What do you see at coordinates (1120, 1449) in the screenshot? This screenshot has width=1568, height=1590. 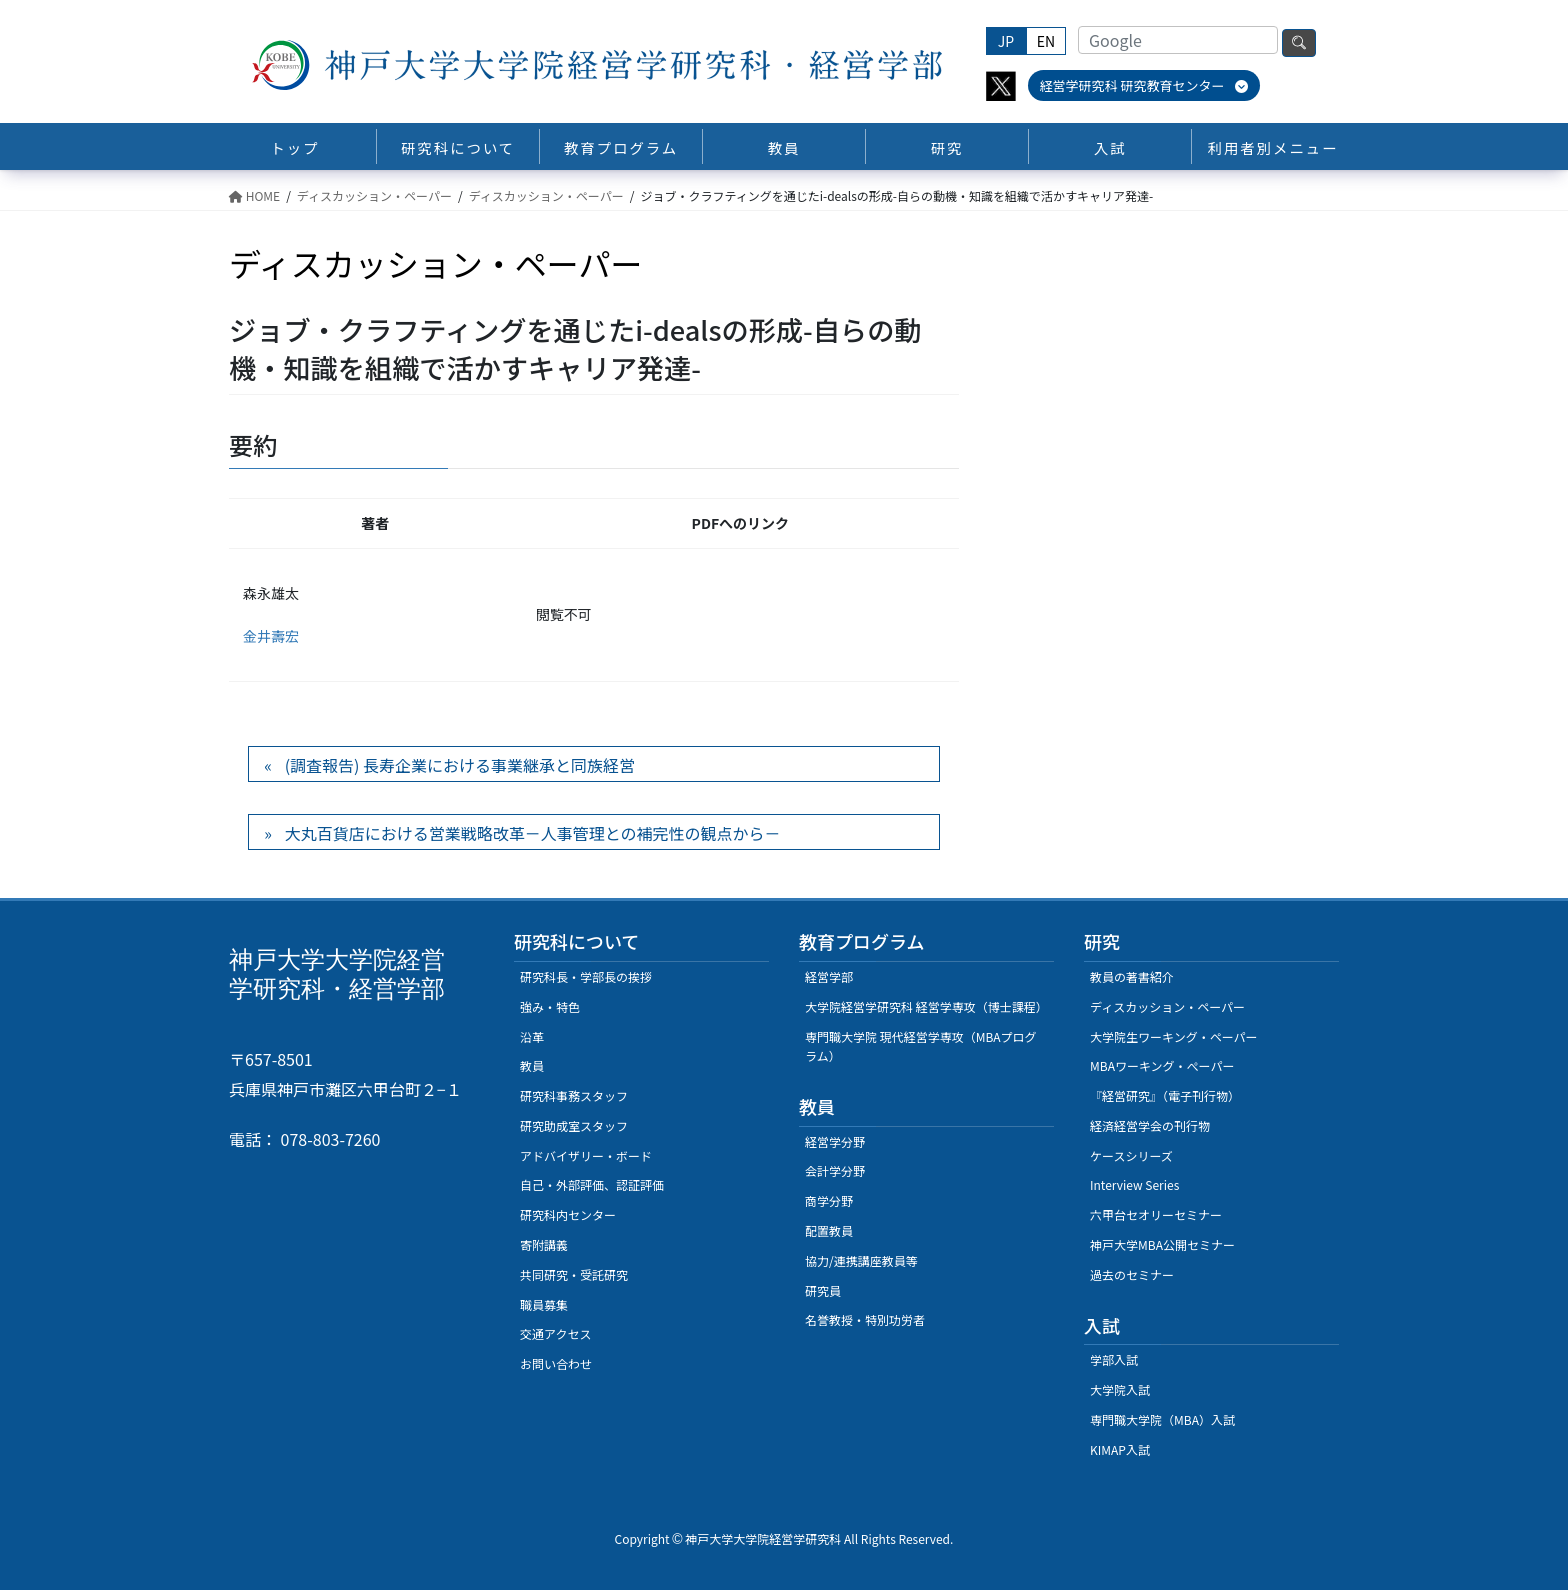 I see `KIMAP入試` at bounding box center [1120, 1449].